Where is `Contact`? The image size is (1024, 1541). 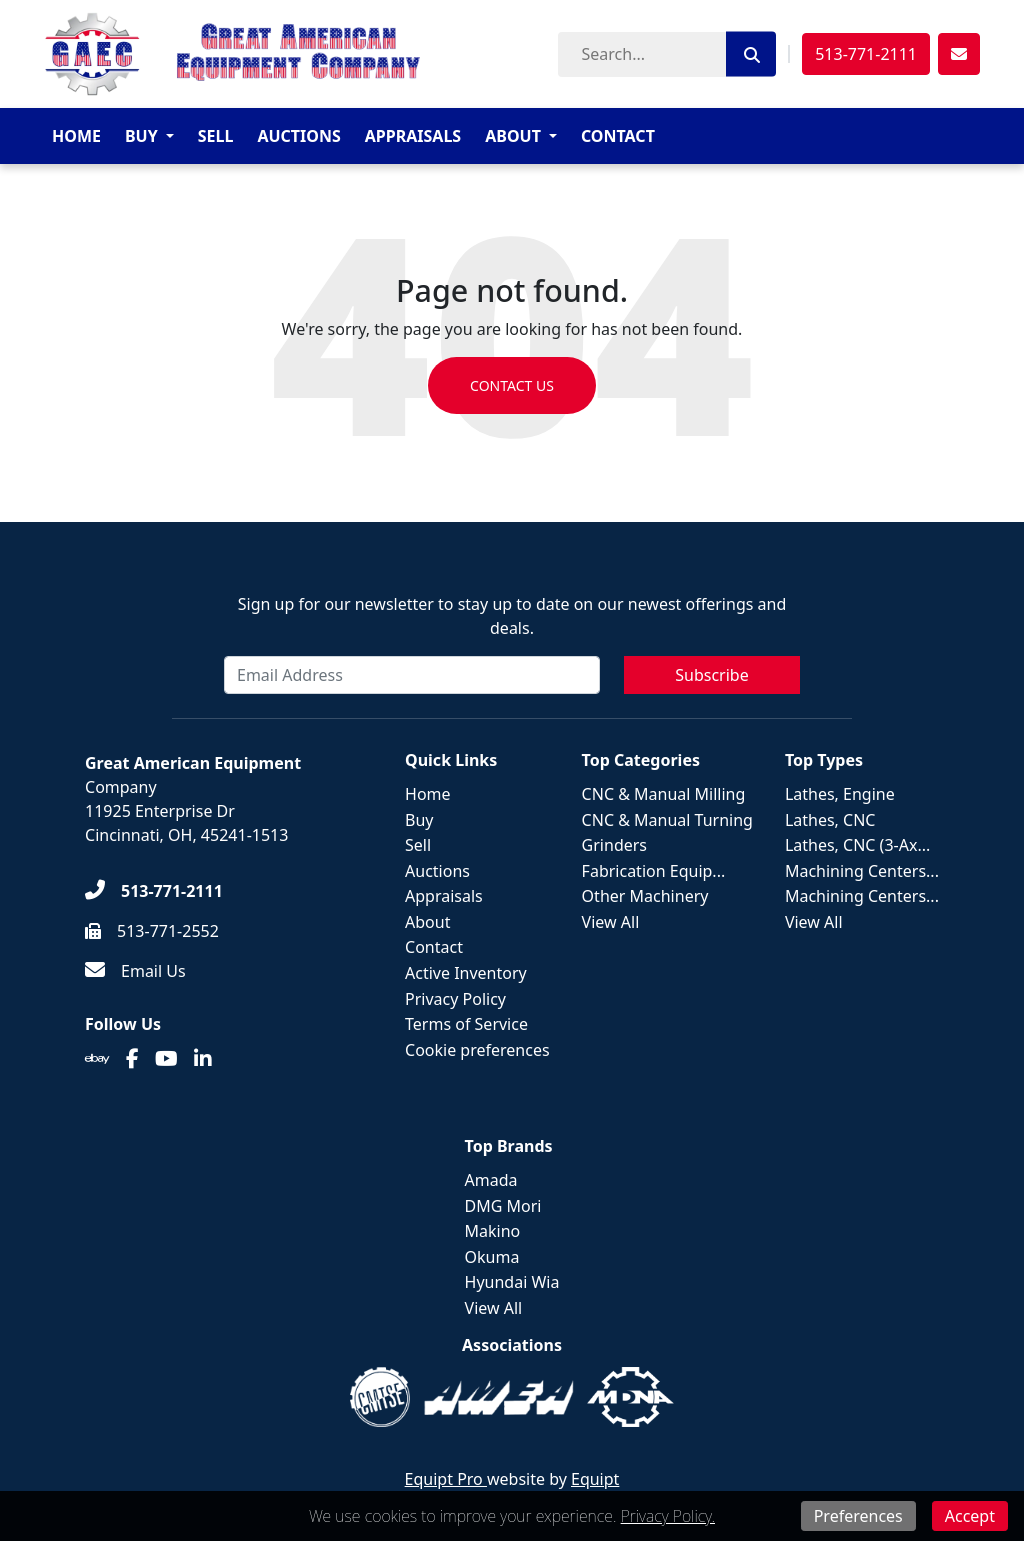
Contact is located at coordinates (618, 136).